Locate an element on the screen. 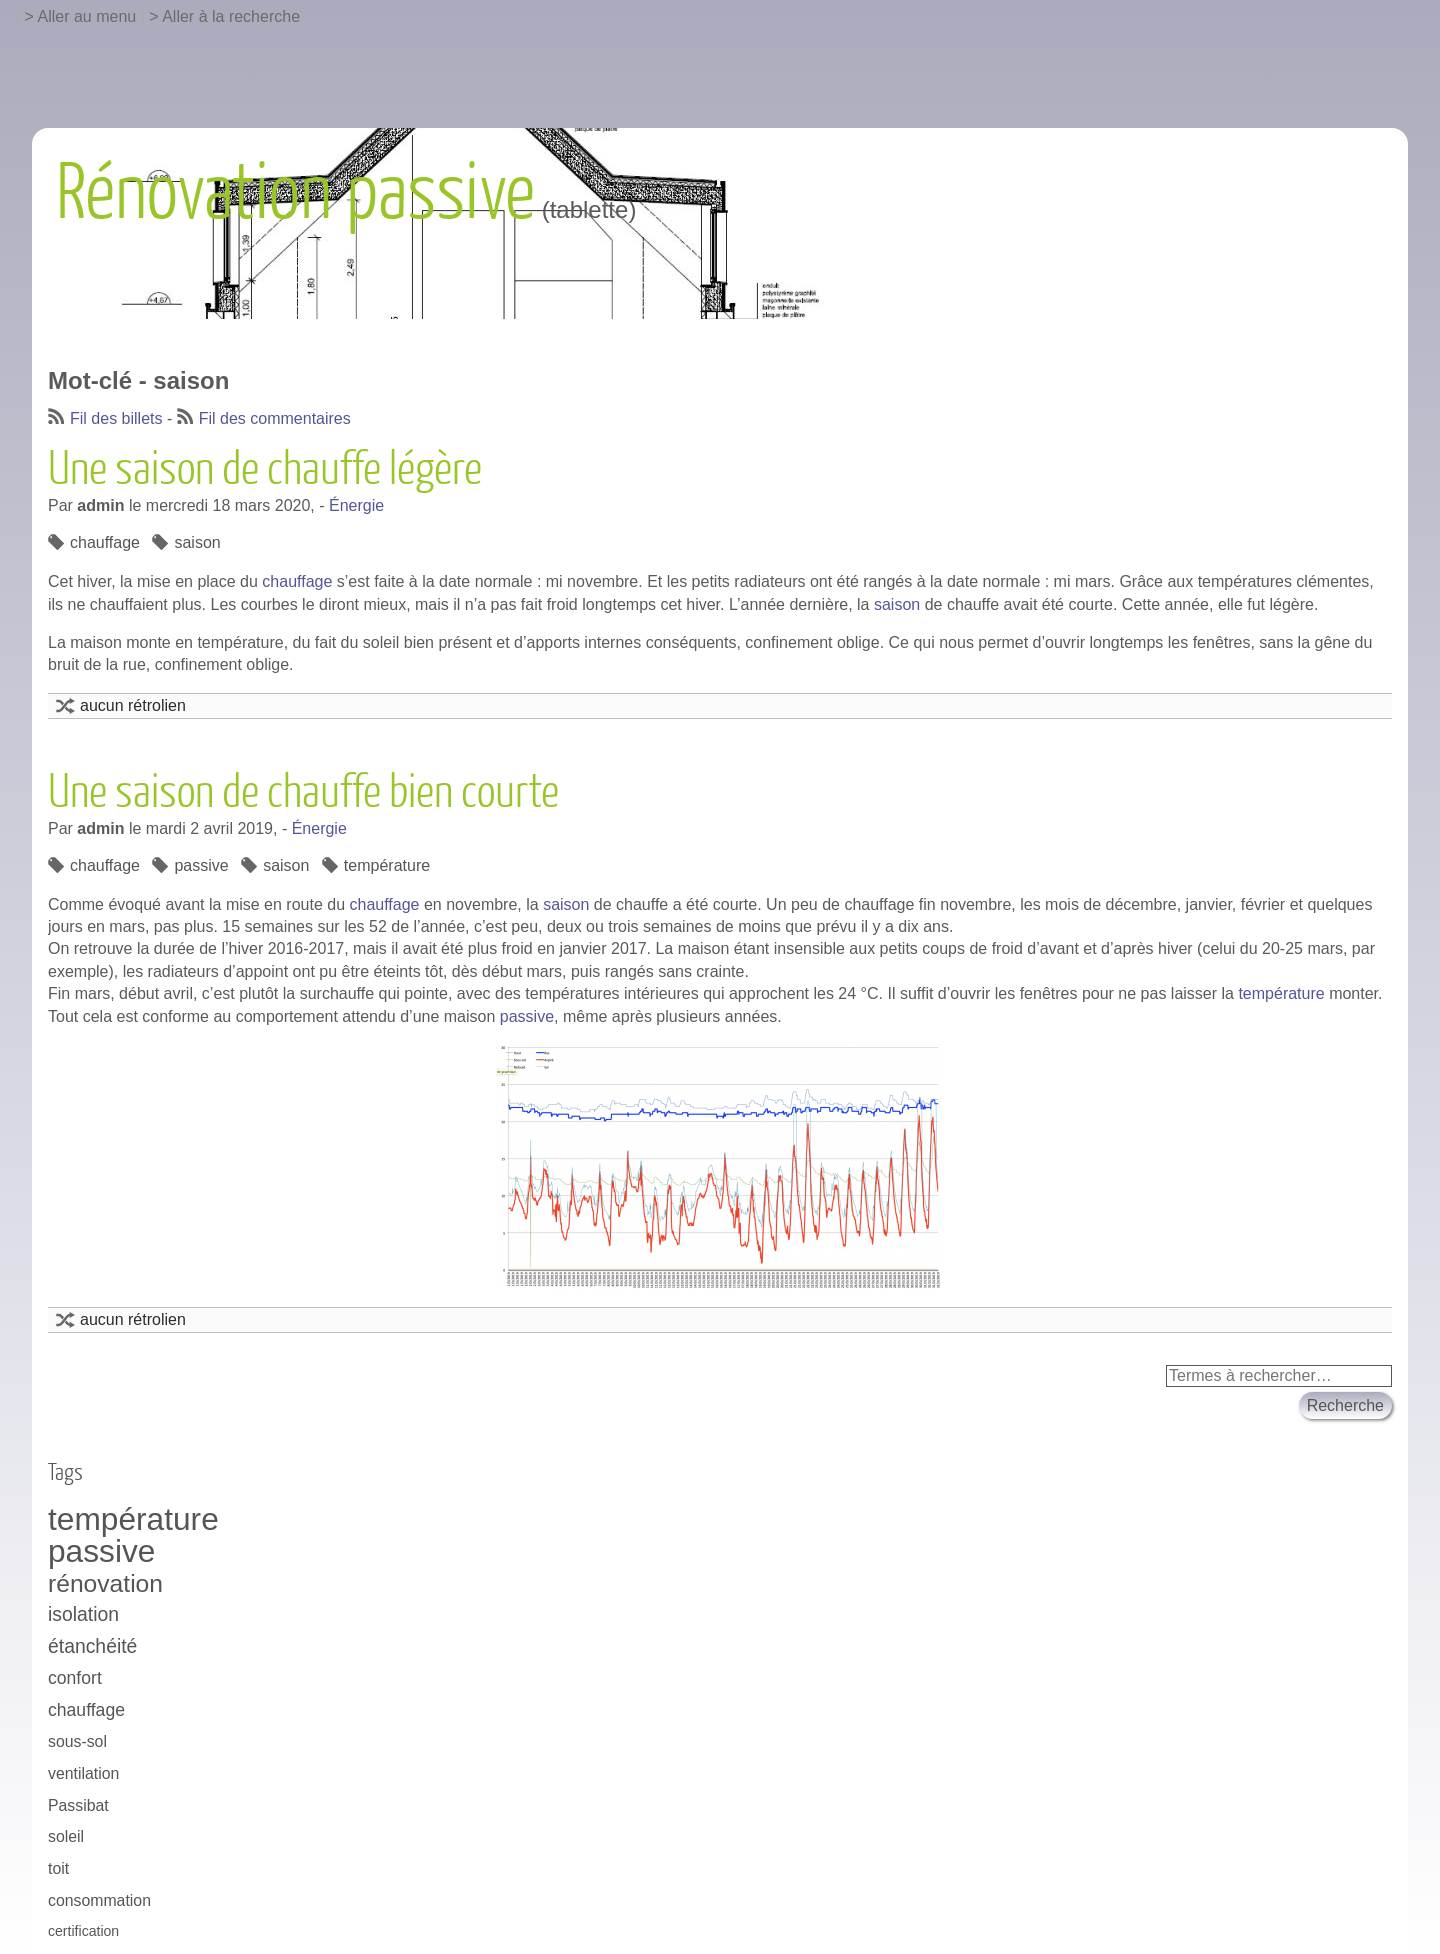 This screenshot has width=1440, height=1954. Une saison de chauffe bien courte is located at coordinates (303, 793).